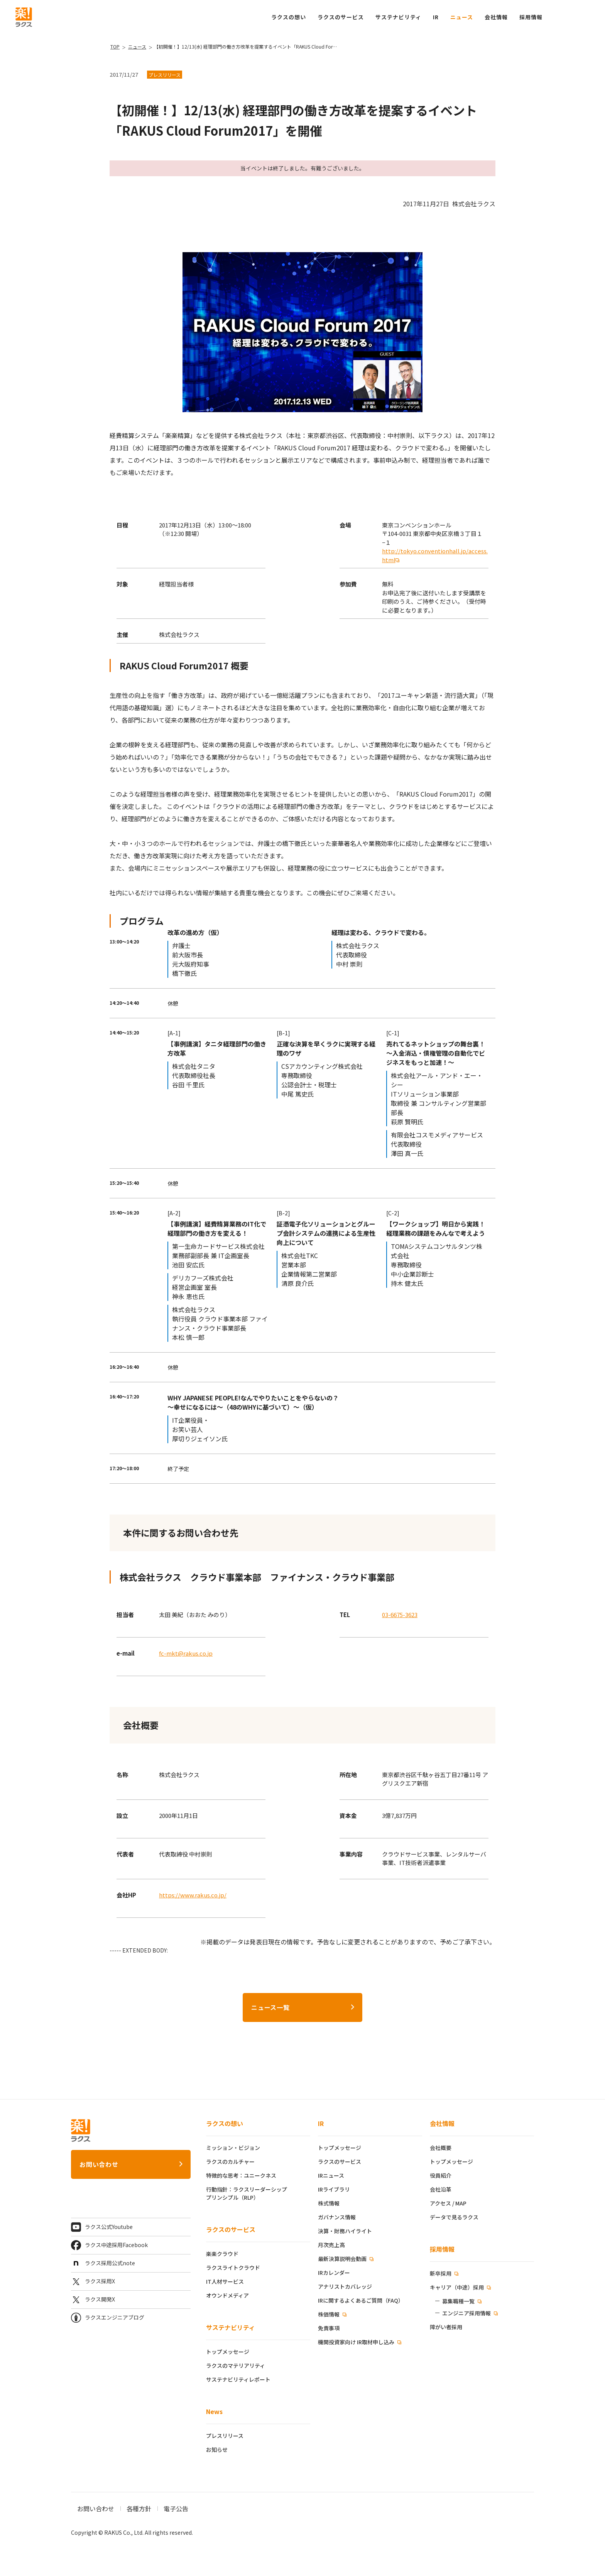 The width and height of the screenshot is (605, 2576). I want to click on 株価情報, so click(329, 2314).